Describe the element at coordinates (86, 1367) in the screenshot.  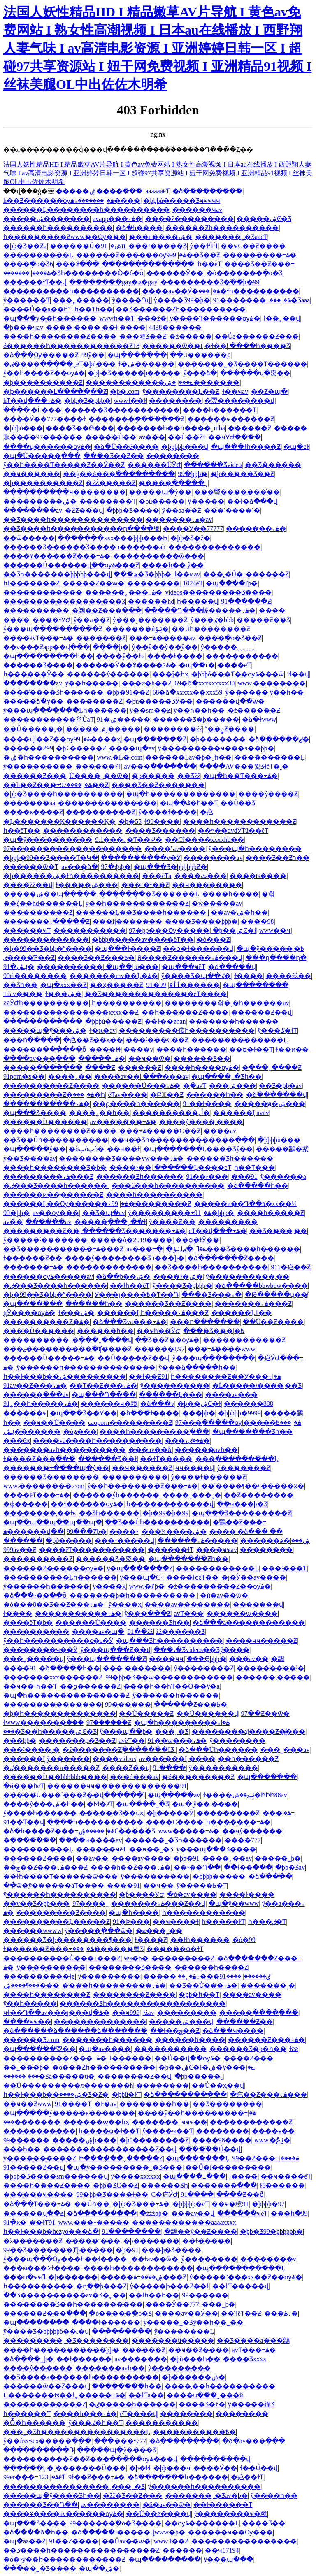
I see `ŷ������һ��������������` at that location.